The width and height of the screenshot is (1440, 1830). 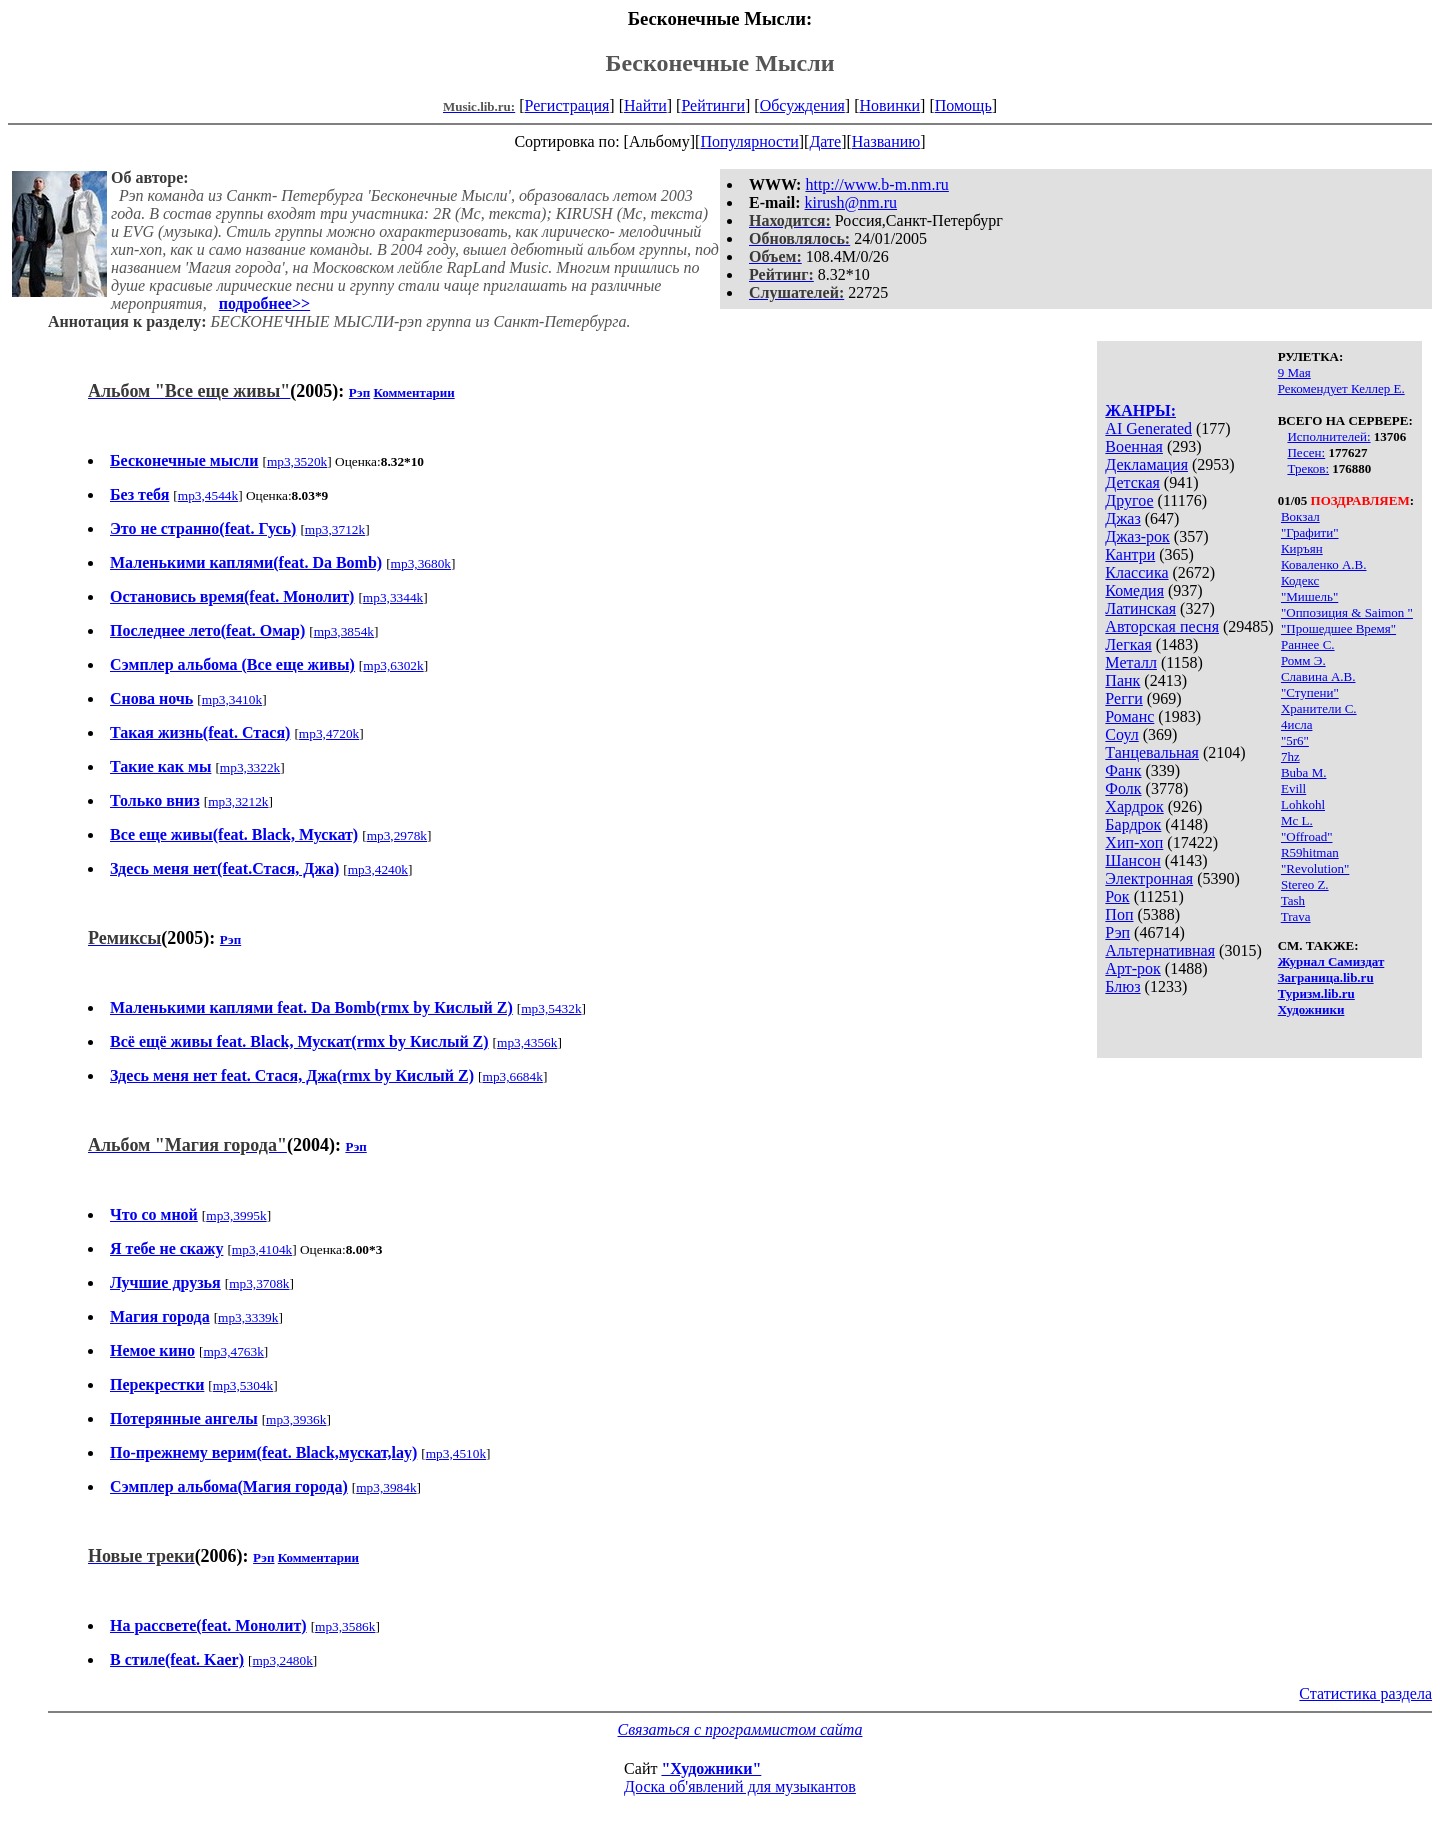 What do you see at coordinates (329, 733) in the screenshot?
I see `mp3,4720k` at bounding box center [329, 733].